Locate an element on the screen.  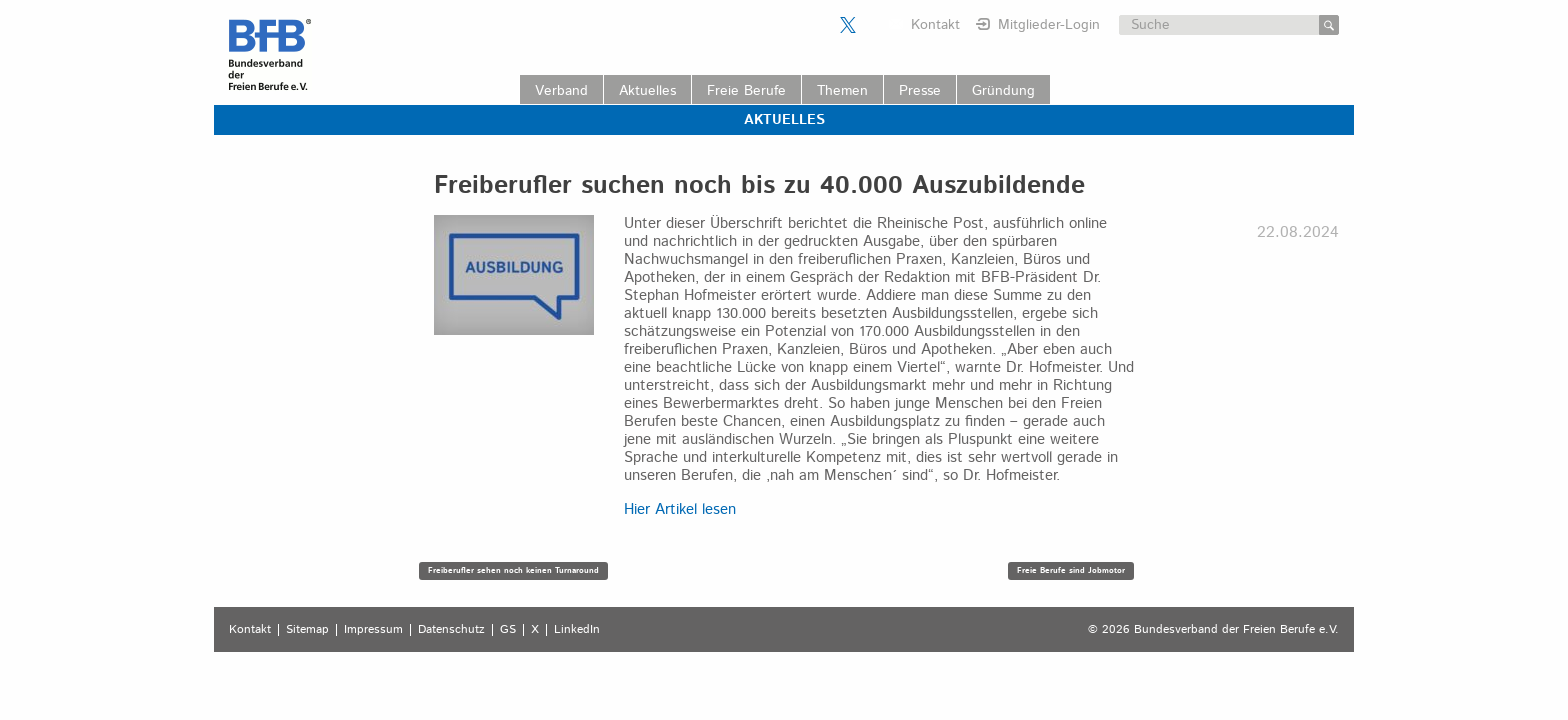
Mitglieder-Login is located at coordinates (1049, 25).